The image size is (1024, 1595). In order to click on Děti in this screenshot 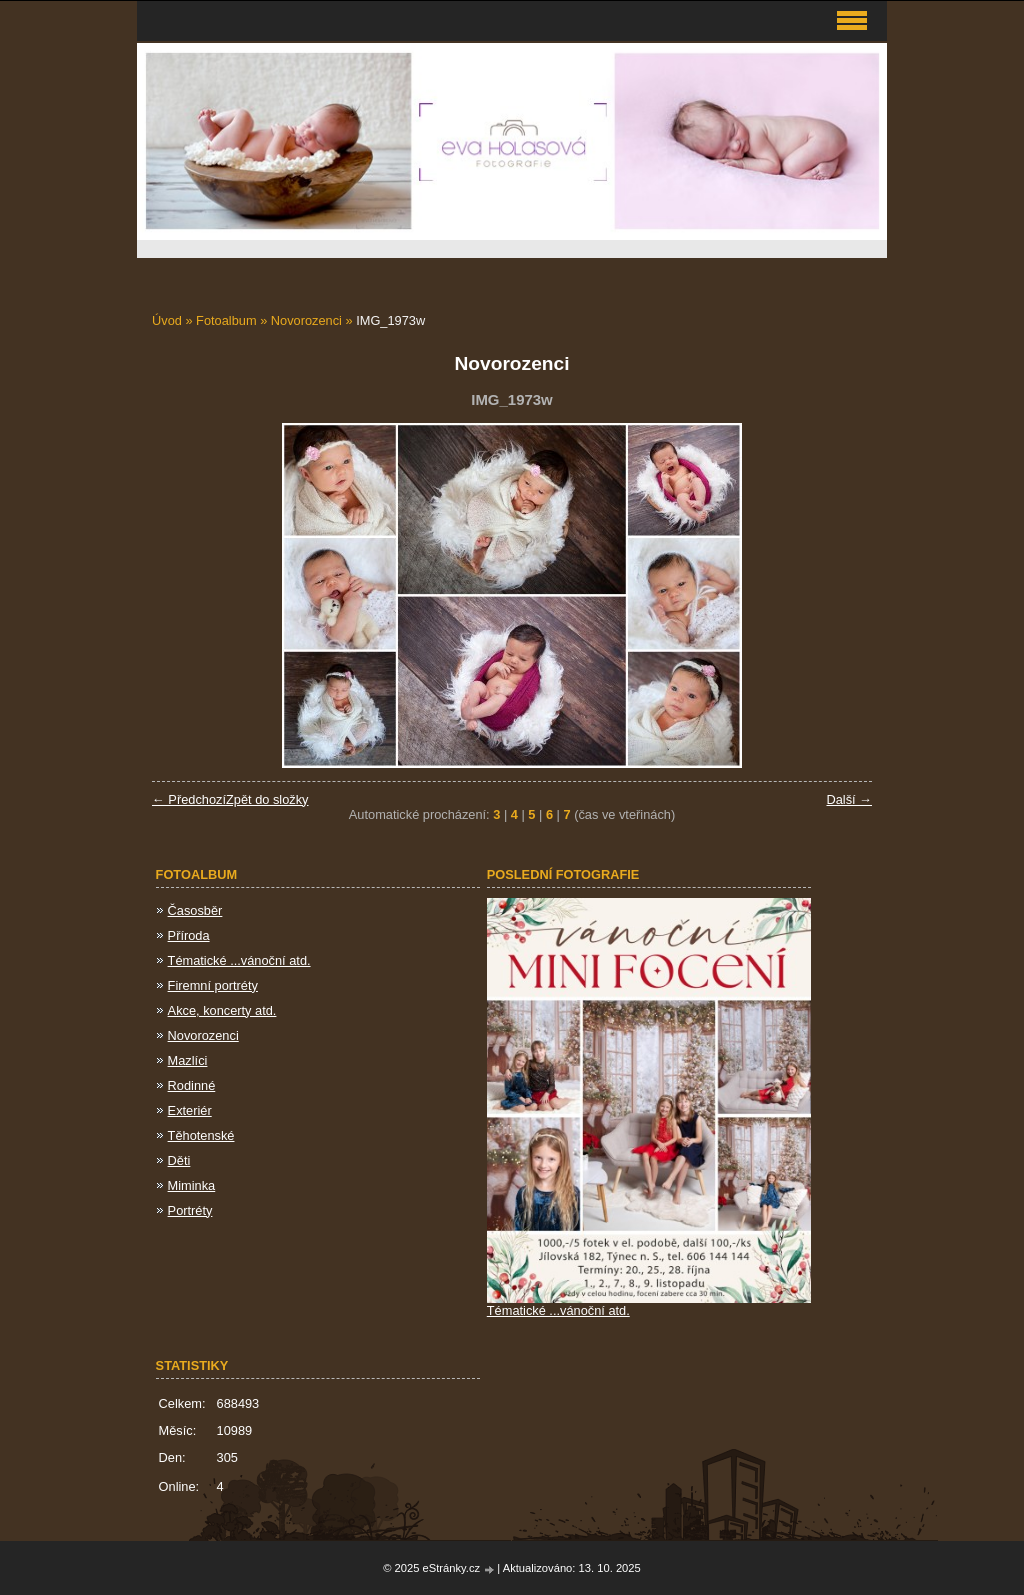, I will do `click(179, 1160)`.